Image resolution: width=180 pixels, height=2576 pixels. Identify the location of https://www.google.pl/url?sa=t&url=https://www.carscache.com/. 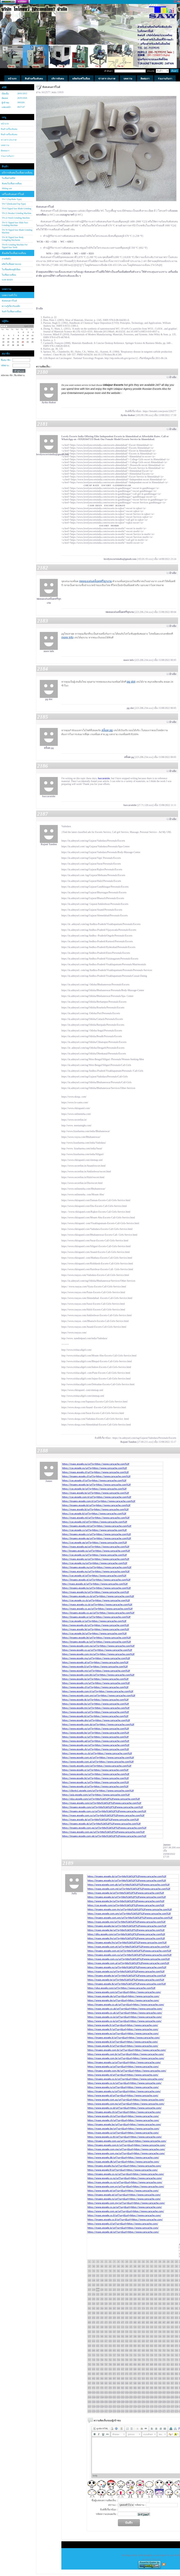
(122, 2095).